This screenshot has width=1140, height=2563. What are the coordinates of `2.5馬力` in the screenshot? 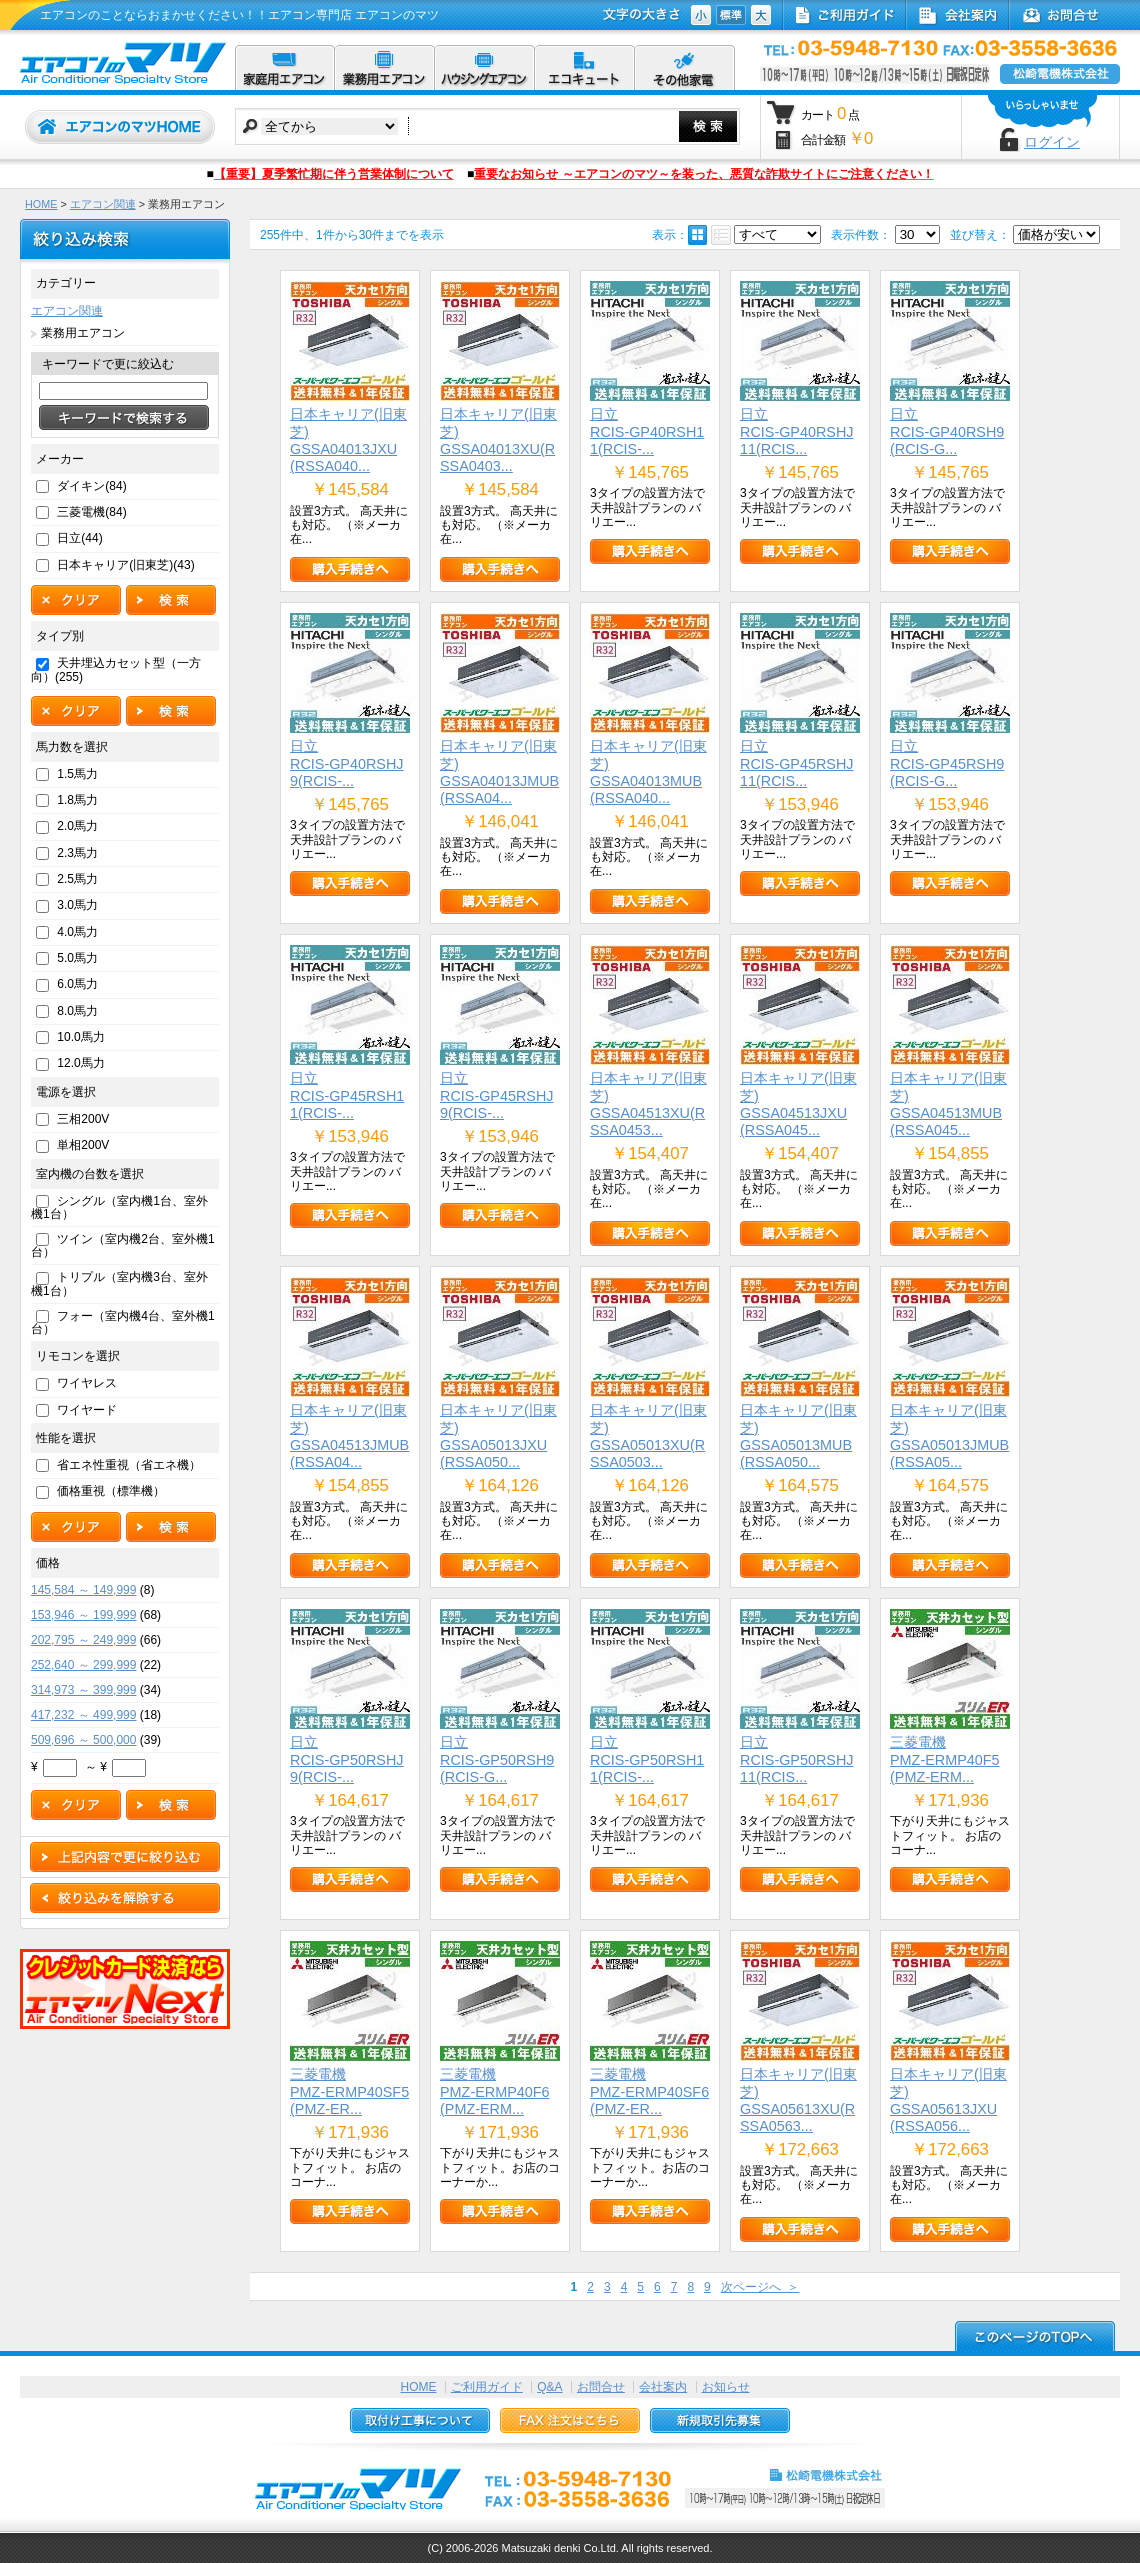 It's located at (77, 879).